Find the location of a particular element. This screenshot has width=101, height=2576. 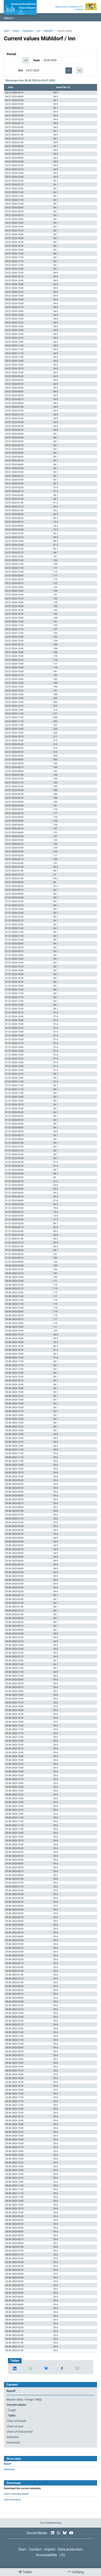

Current values is located at coordinates (16, 2404).